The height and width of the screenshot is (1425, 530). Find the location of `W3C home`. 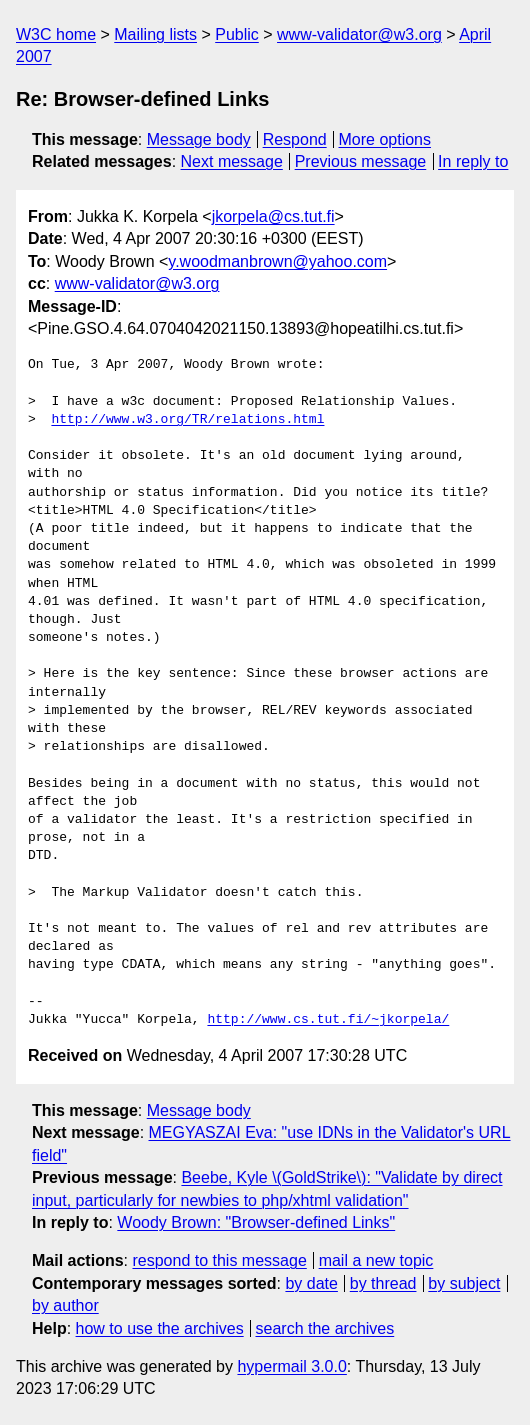

W3C home is located at coordinates (56, 34).